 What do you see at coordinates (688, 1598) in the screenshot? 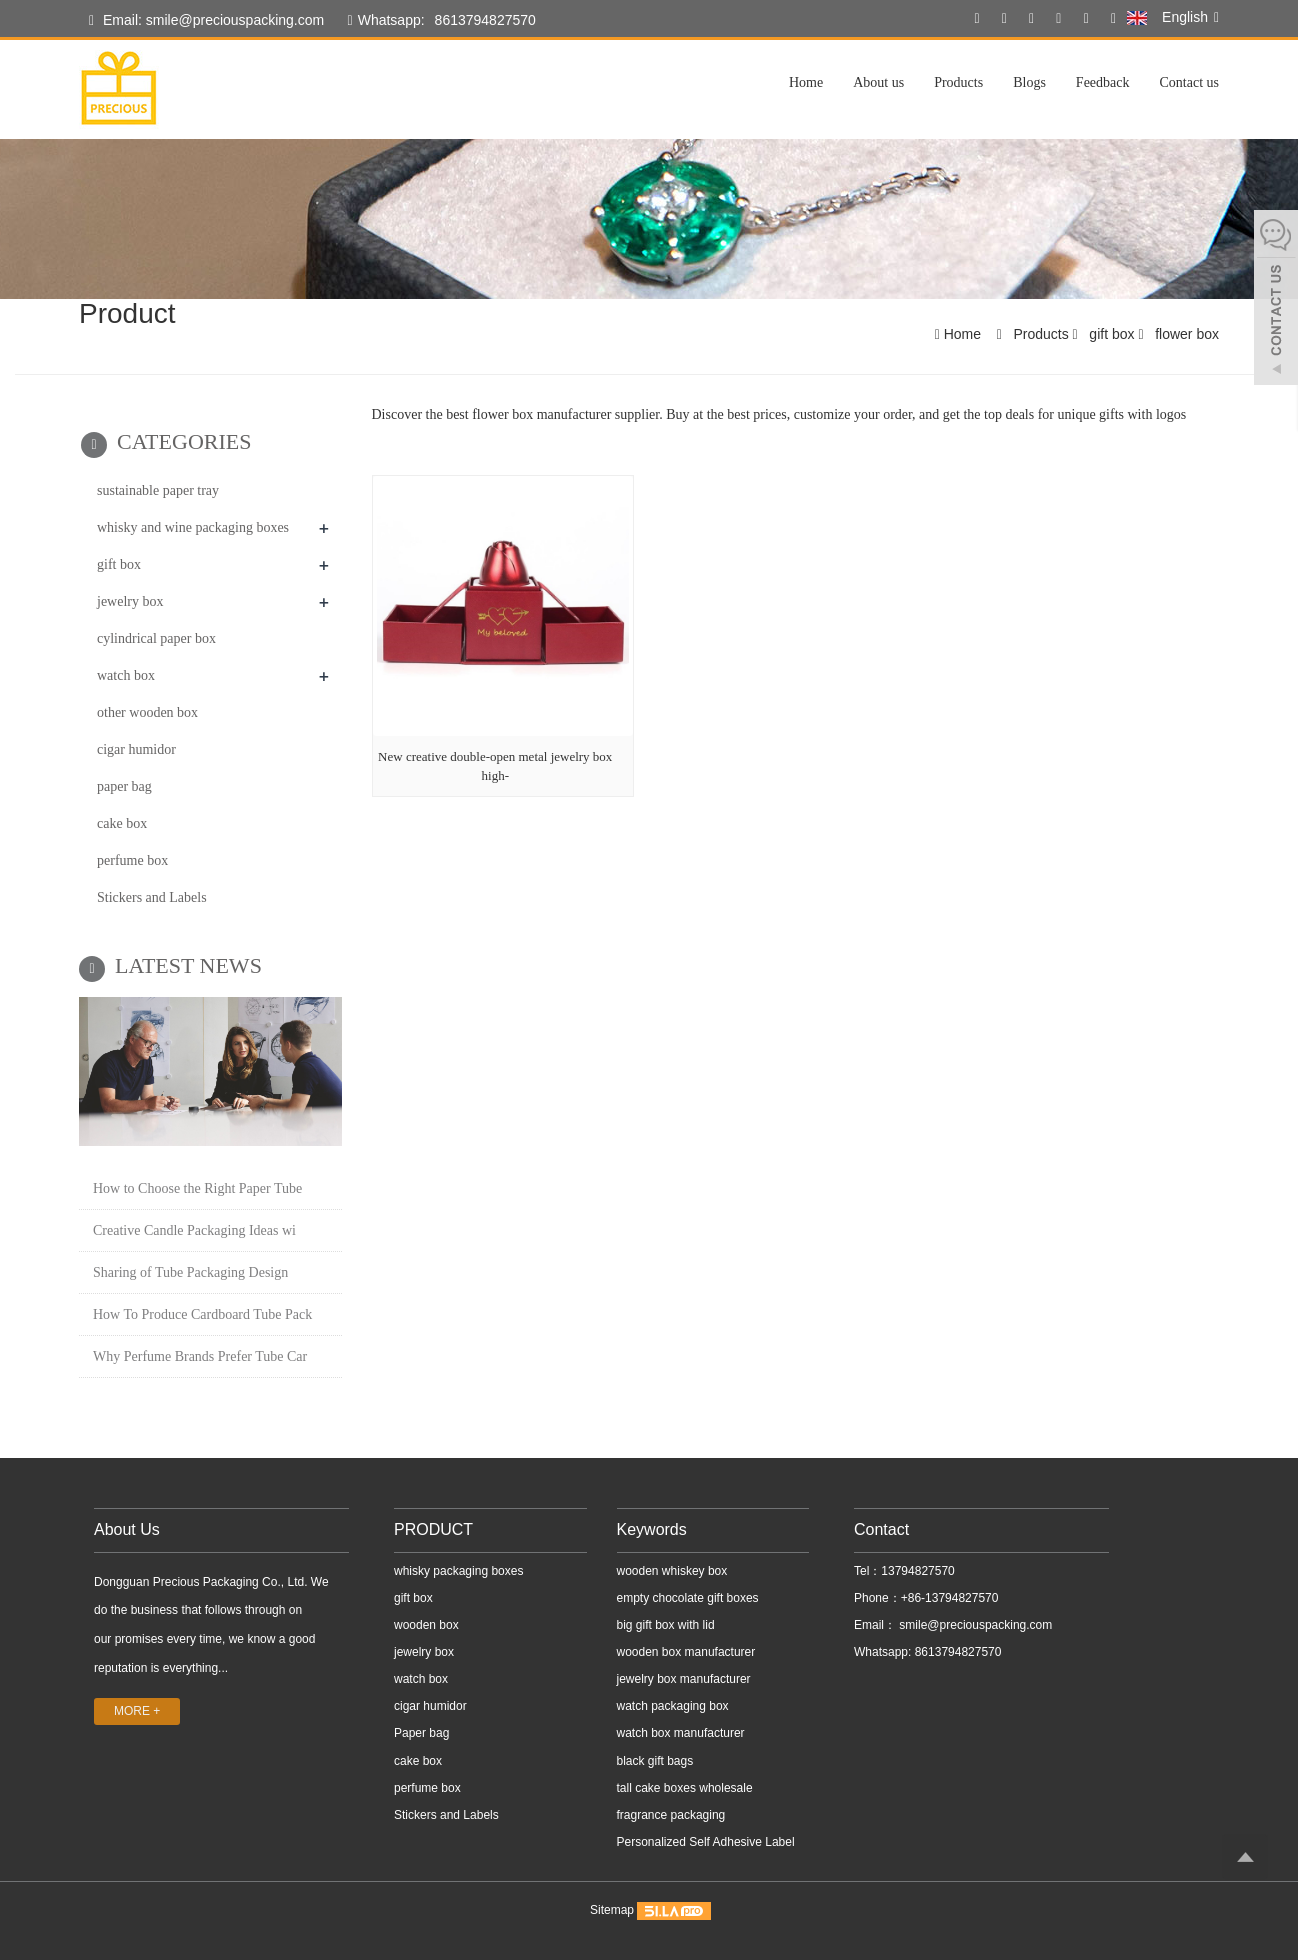
I see `empty chocolate gift boxes` at bounding box center [688, 1598].